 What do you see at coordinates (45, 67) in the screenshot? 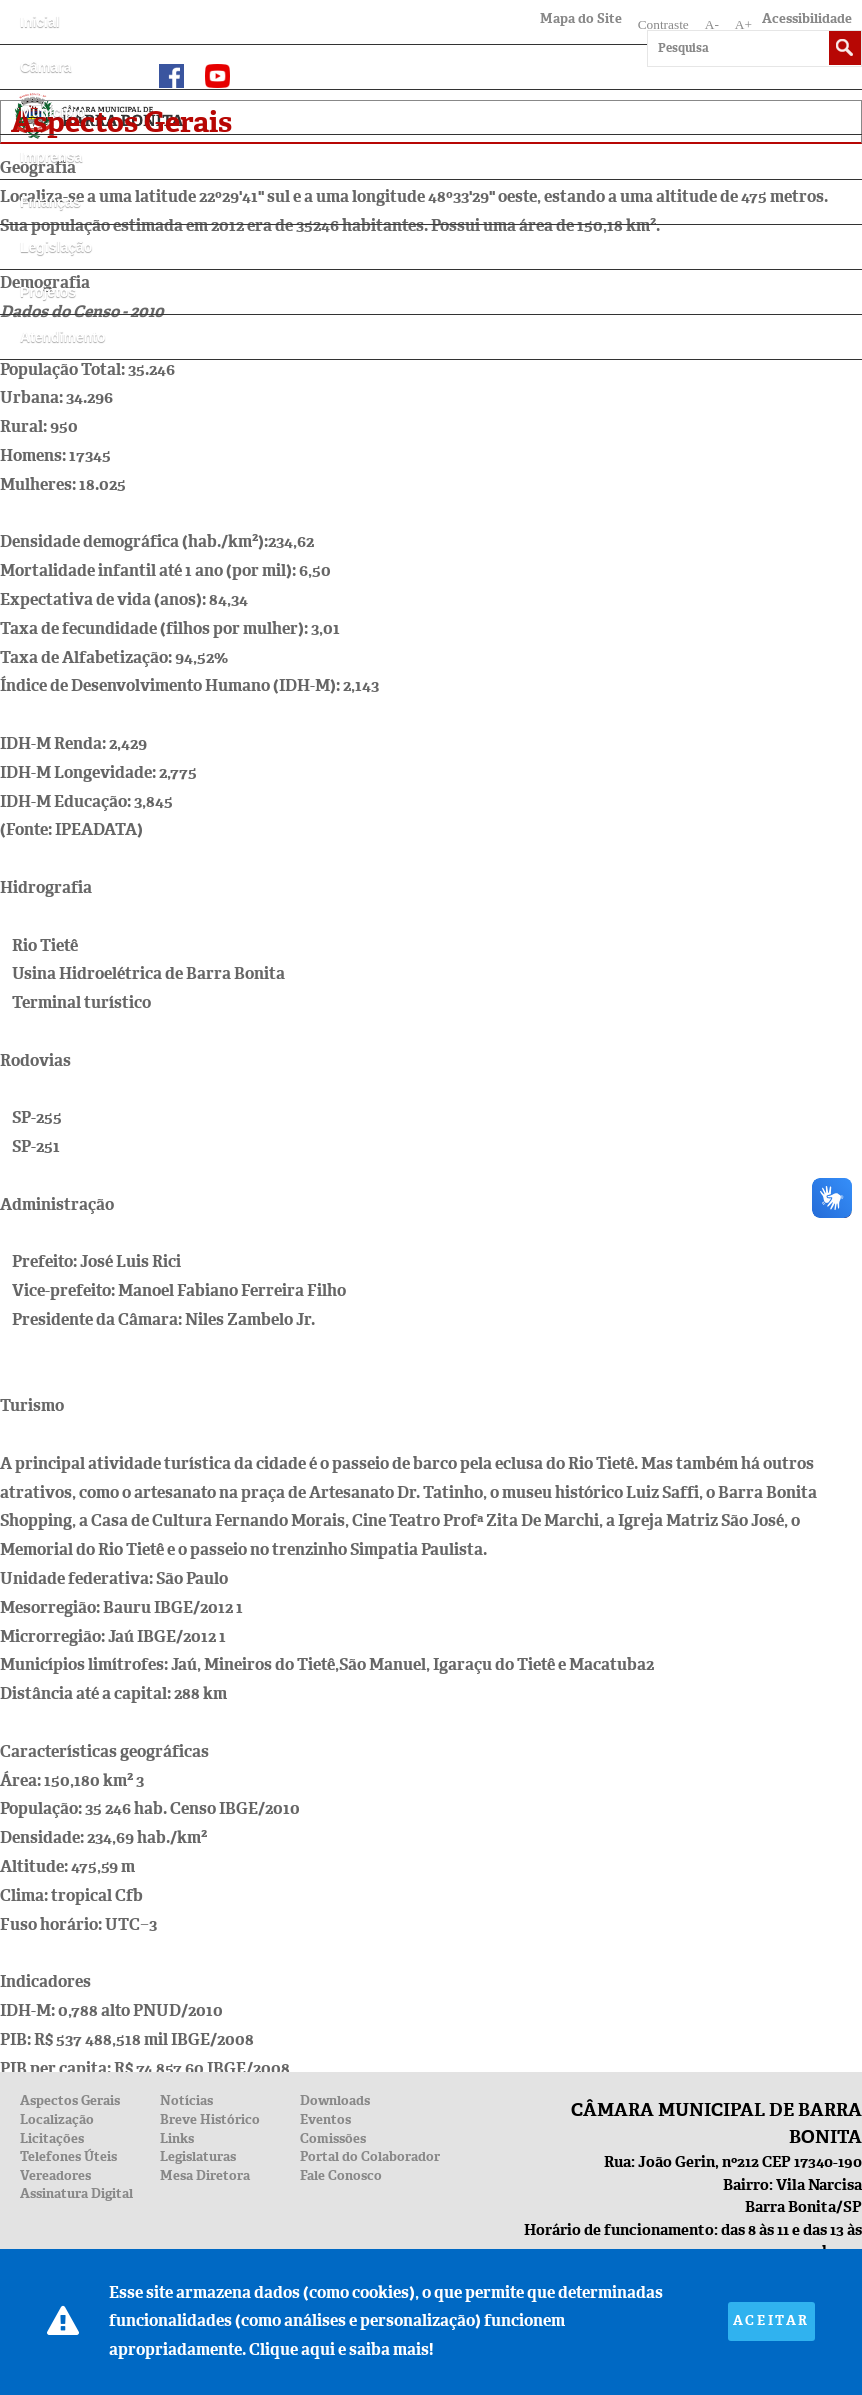
I see `Câmara` at bounding box center [45, 67].